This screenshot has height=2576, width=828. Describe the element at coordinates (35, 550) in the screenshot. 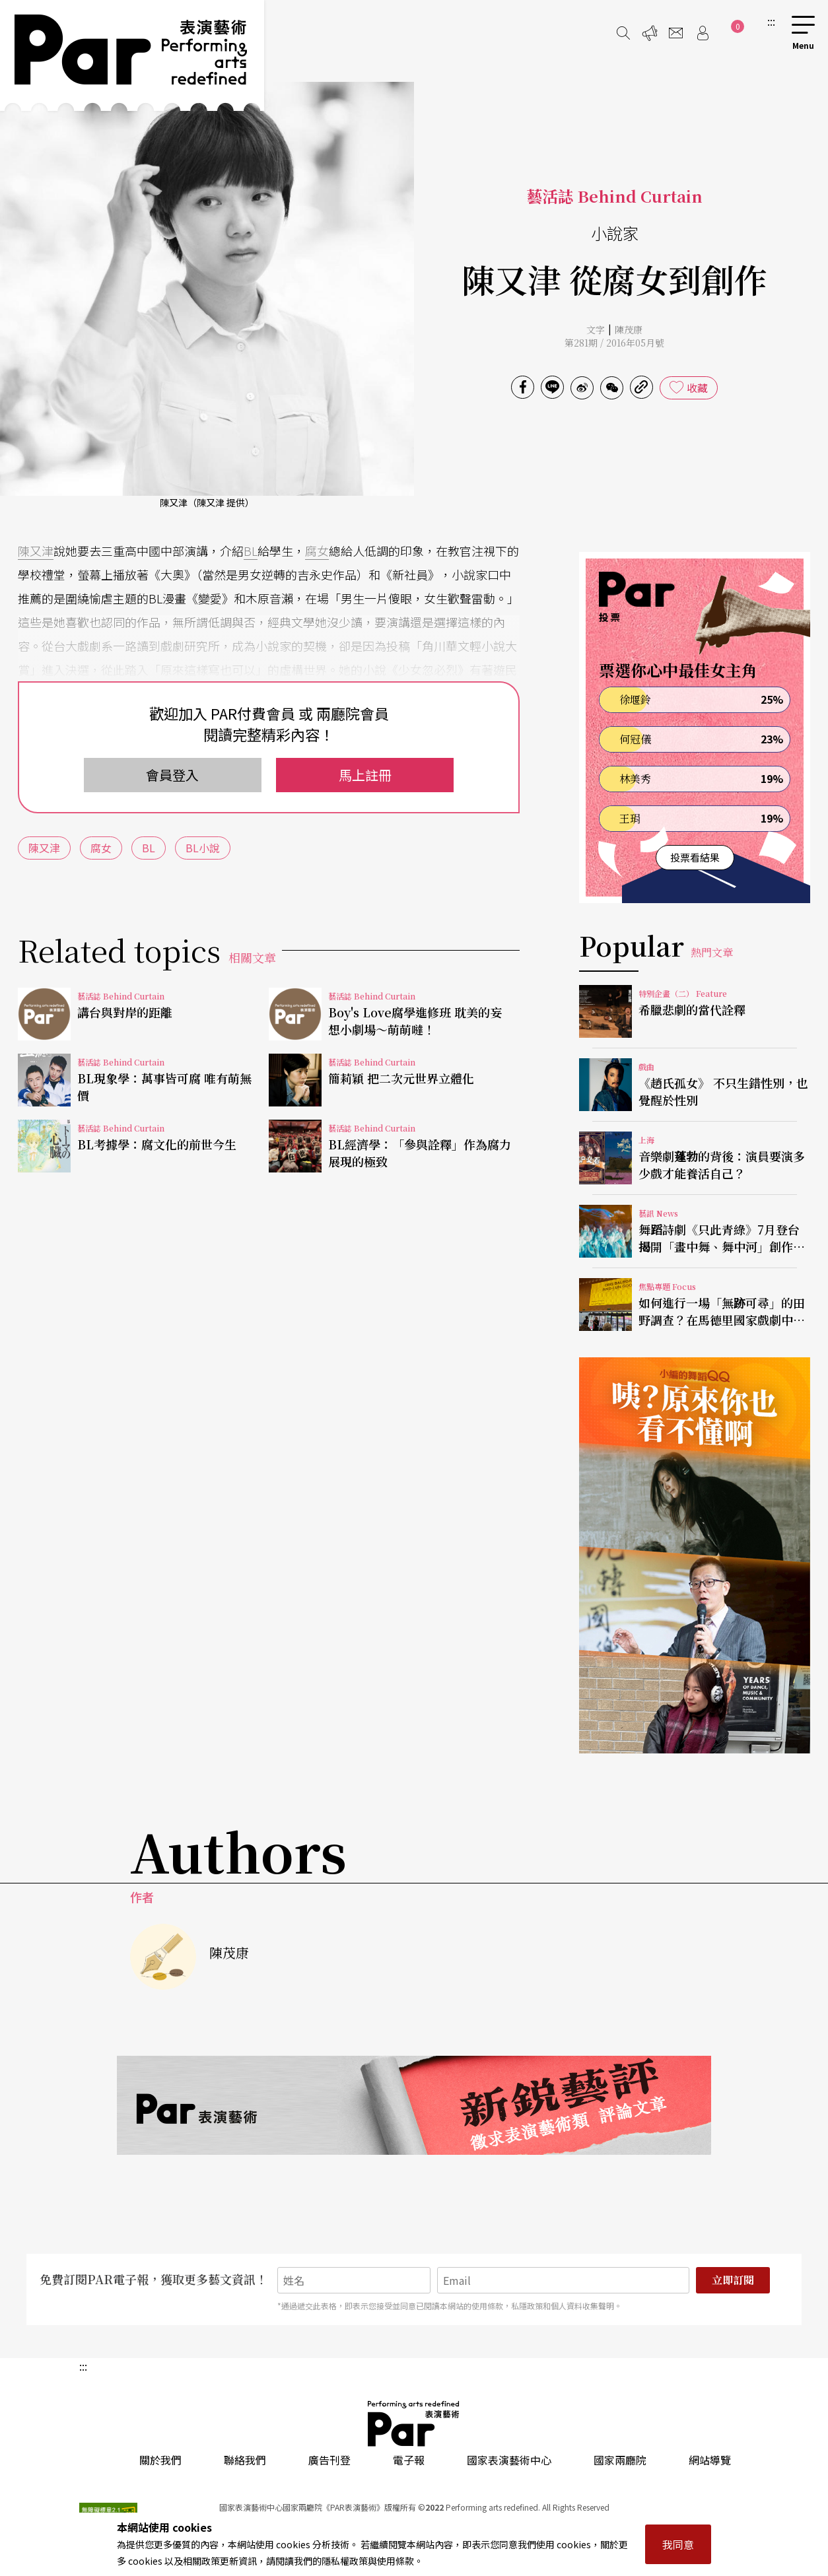

I see `陳又津` at that location.